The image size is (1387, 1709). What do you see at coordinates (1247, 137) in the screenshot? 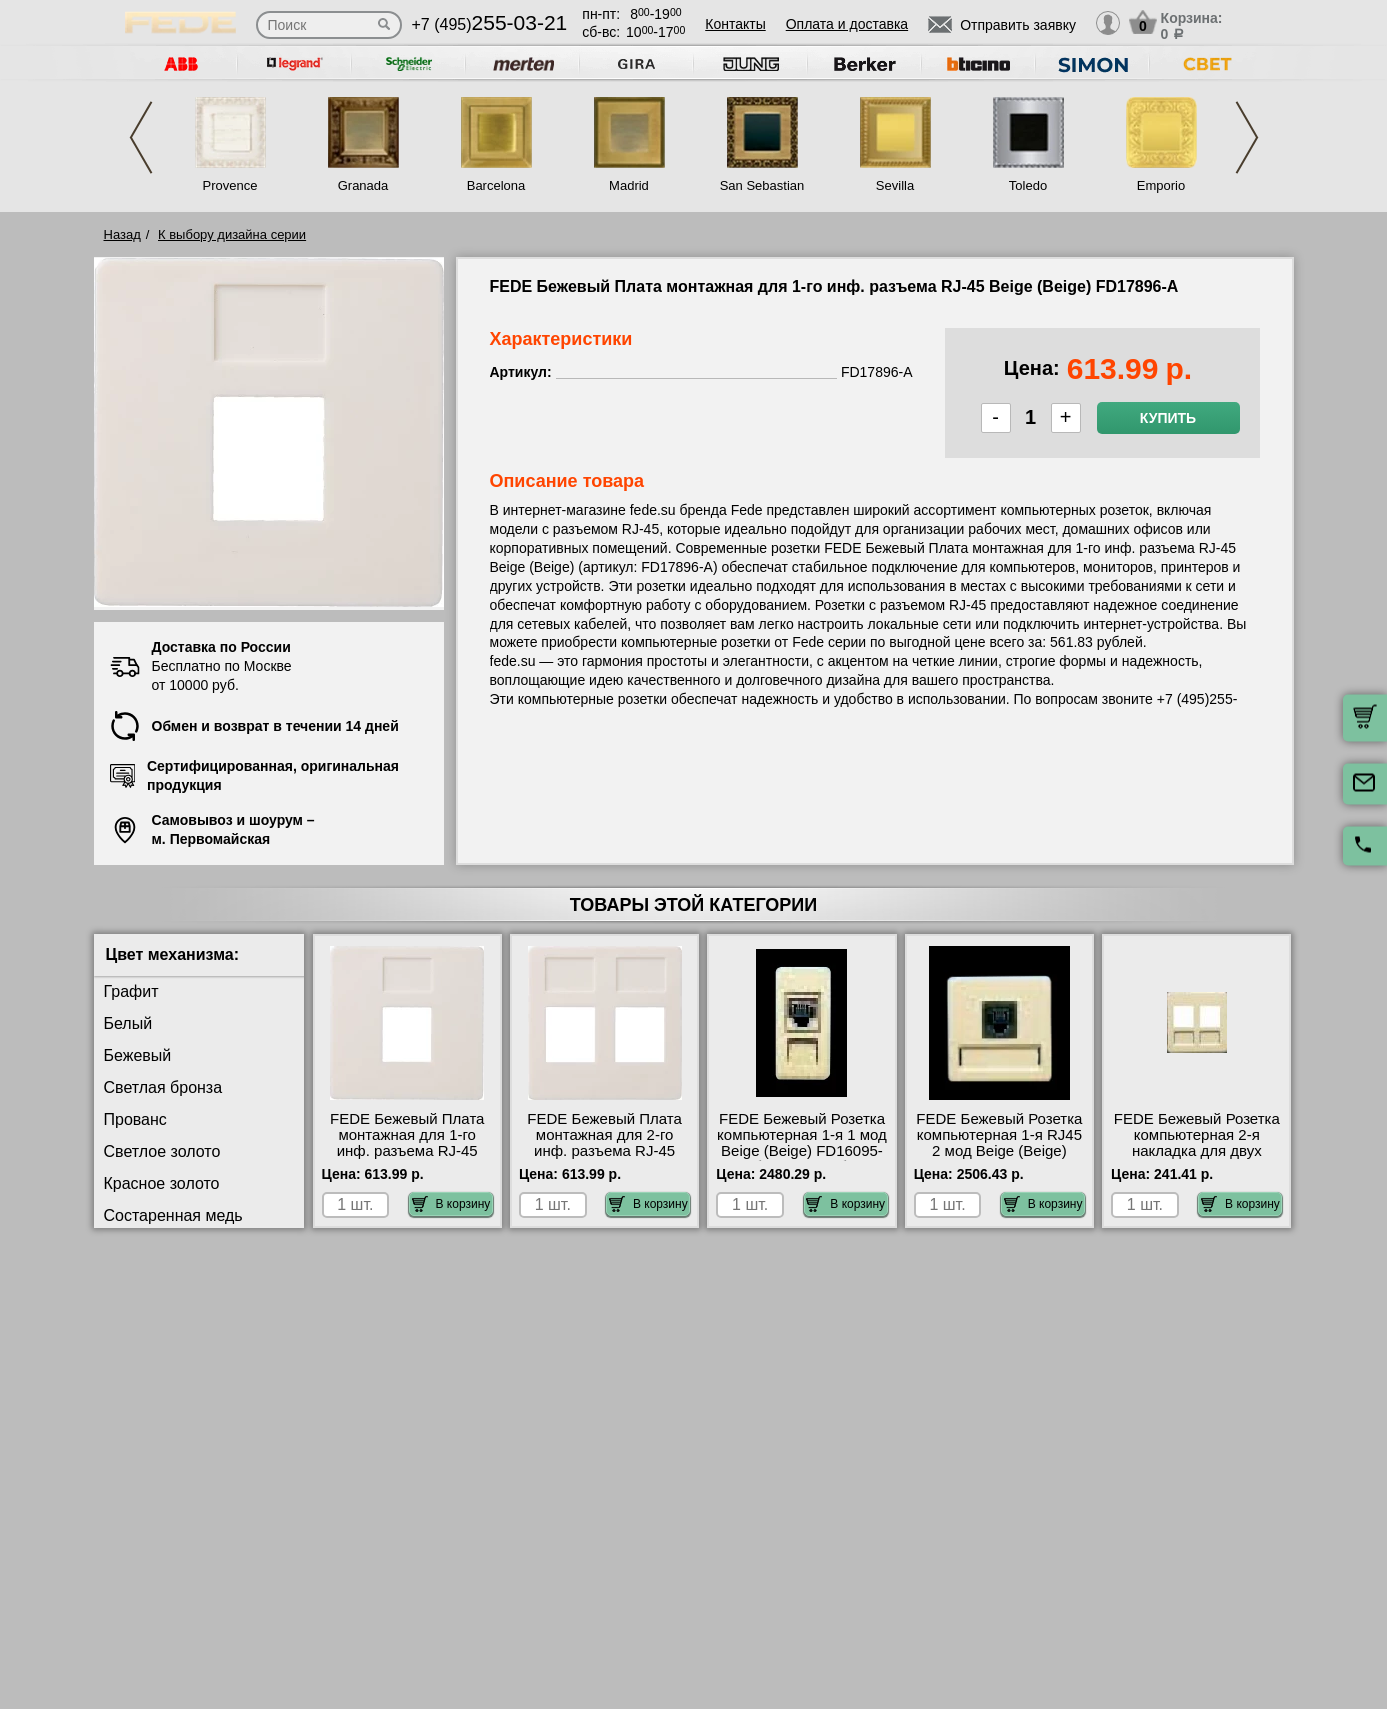
I see `Next` at bounding box center [1247, 137].